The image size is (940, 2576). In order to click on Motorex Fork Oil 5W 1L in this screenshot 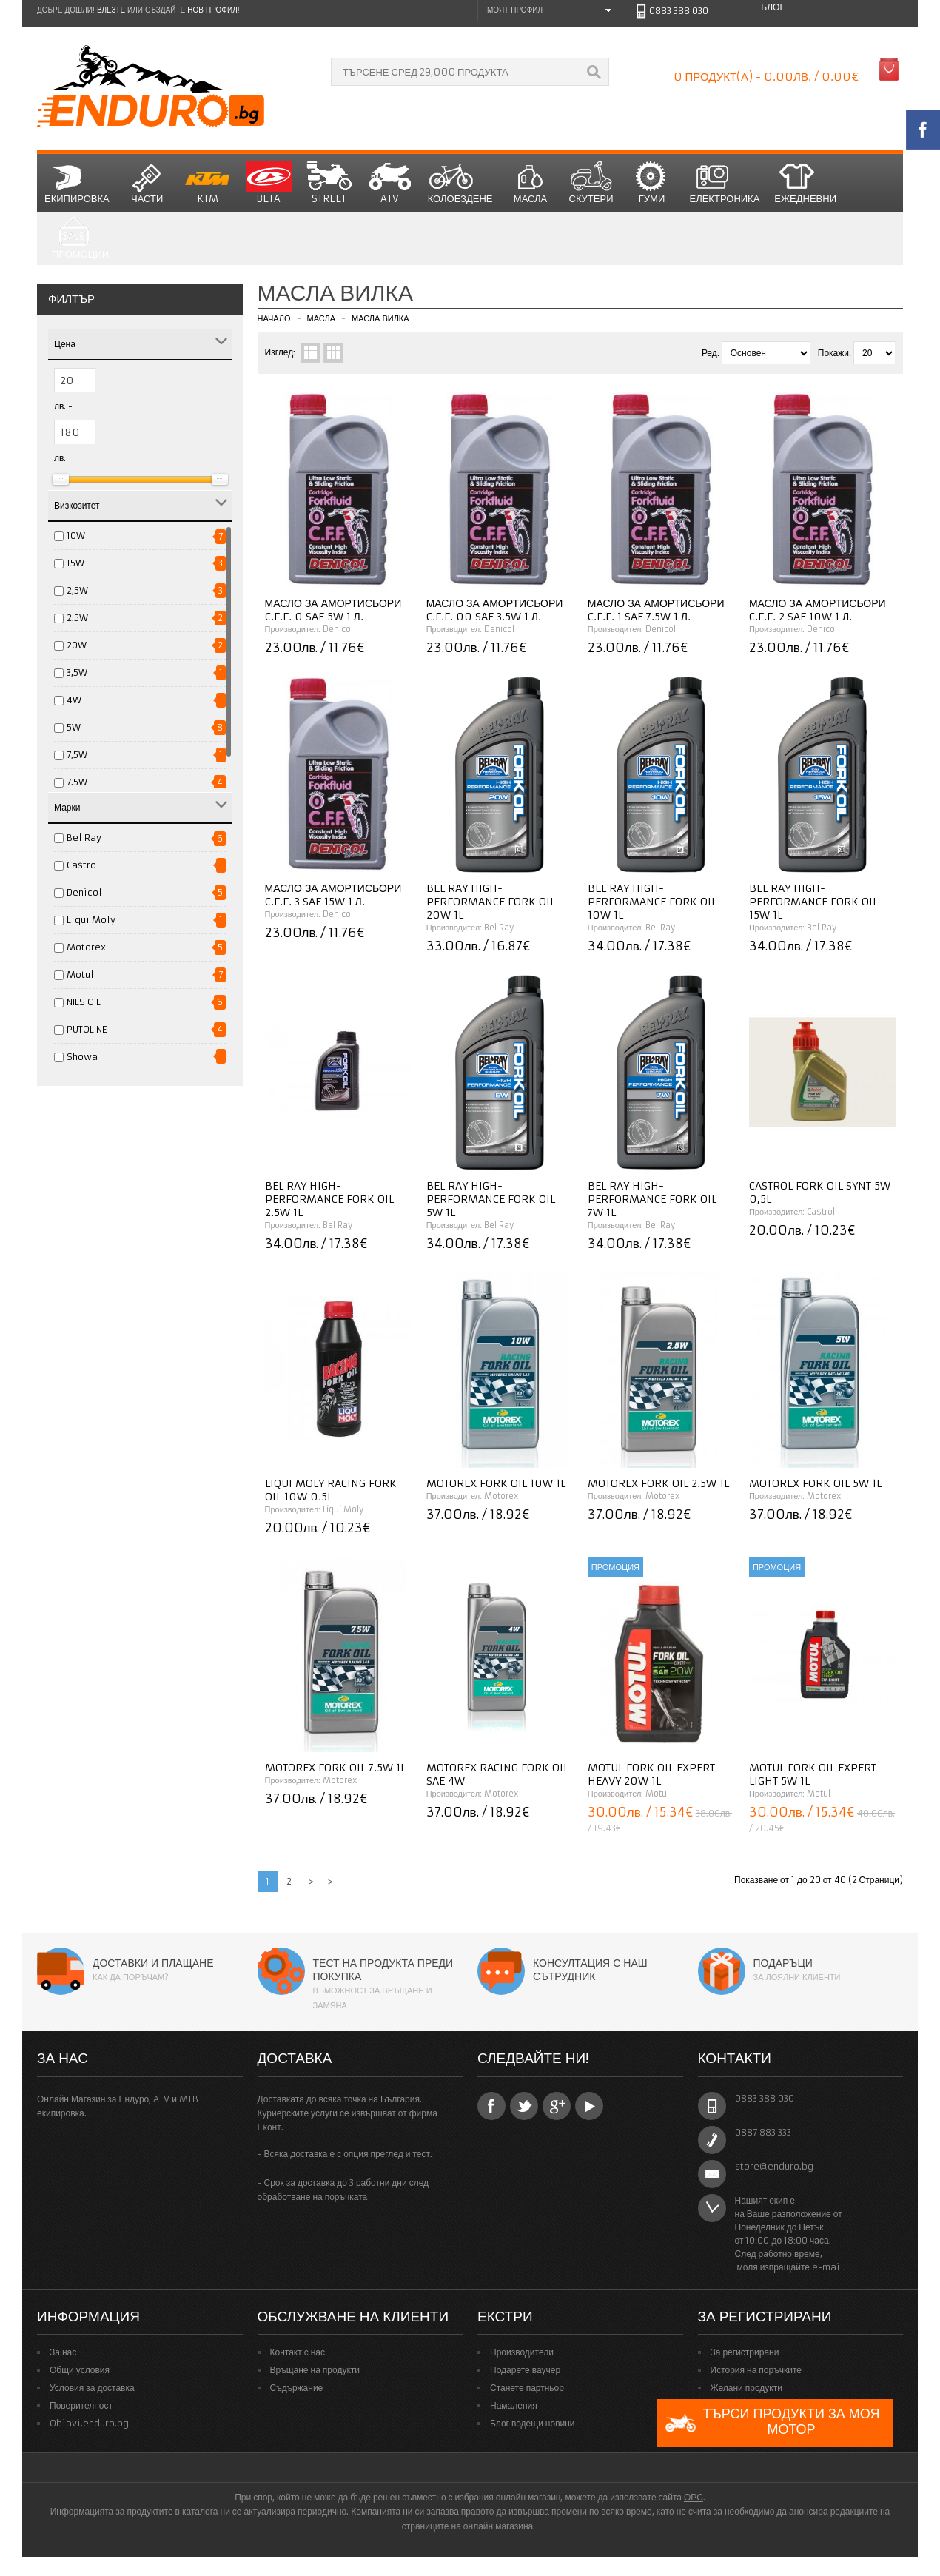, I will do `click(815, 1483)`.